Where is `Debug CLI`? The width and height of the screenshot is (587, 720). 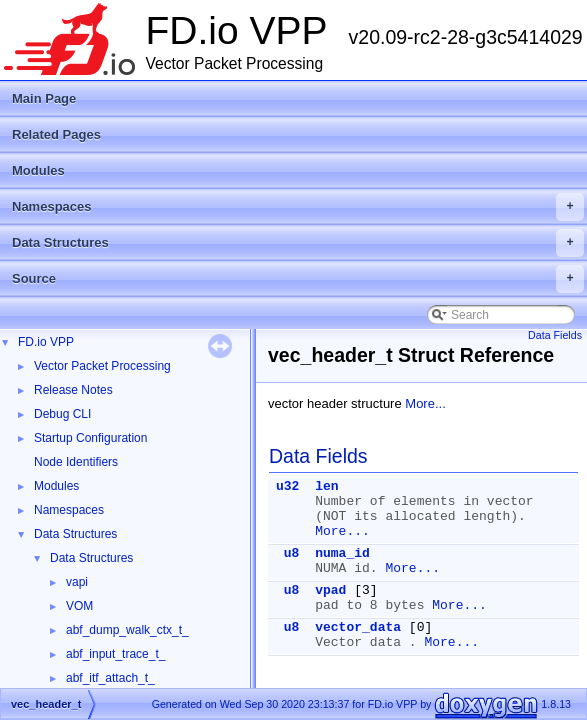
Debug CLI is located at coordinates (62, 414).